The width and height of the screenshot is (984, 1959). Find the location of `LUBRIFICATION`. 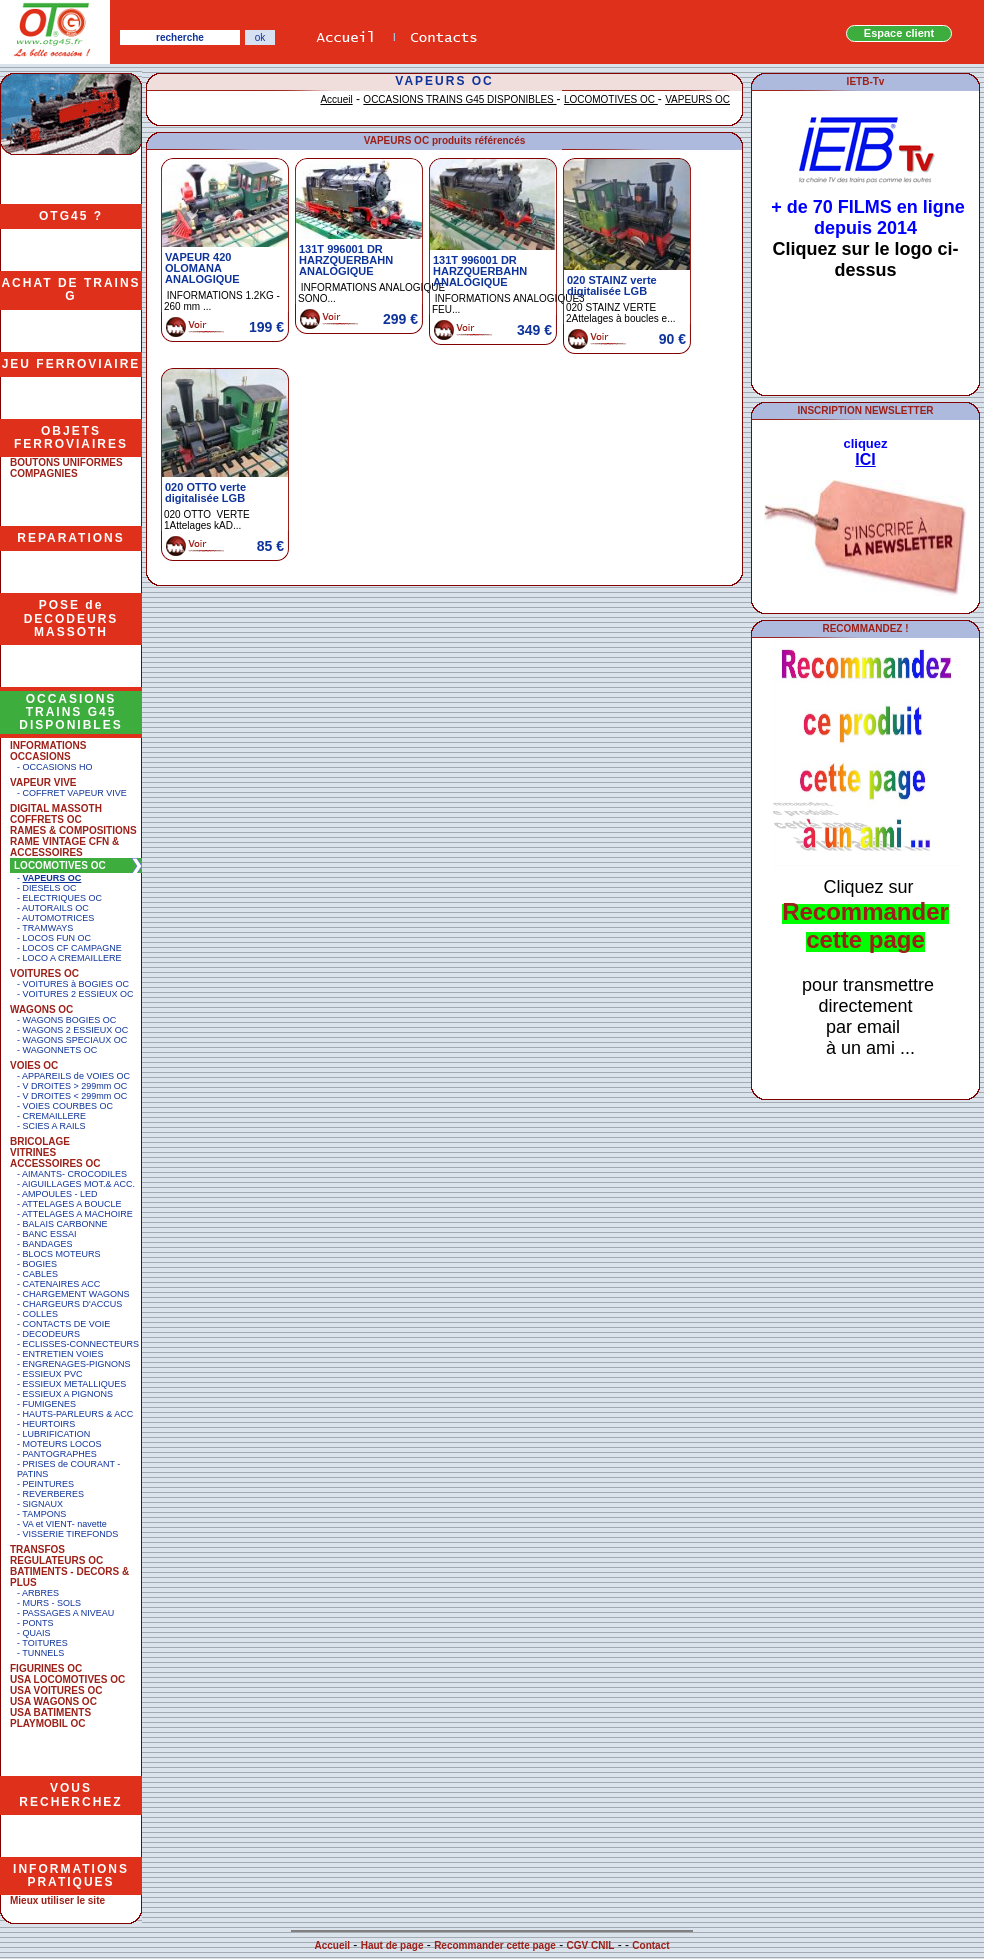

LUBRIFICATION is located at coordinates (57, 1434).